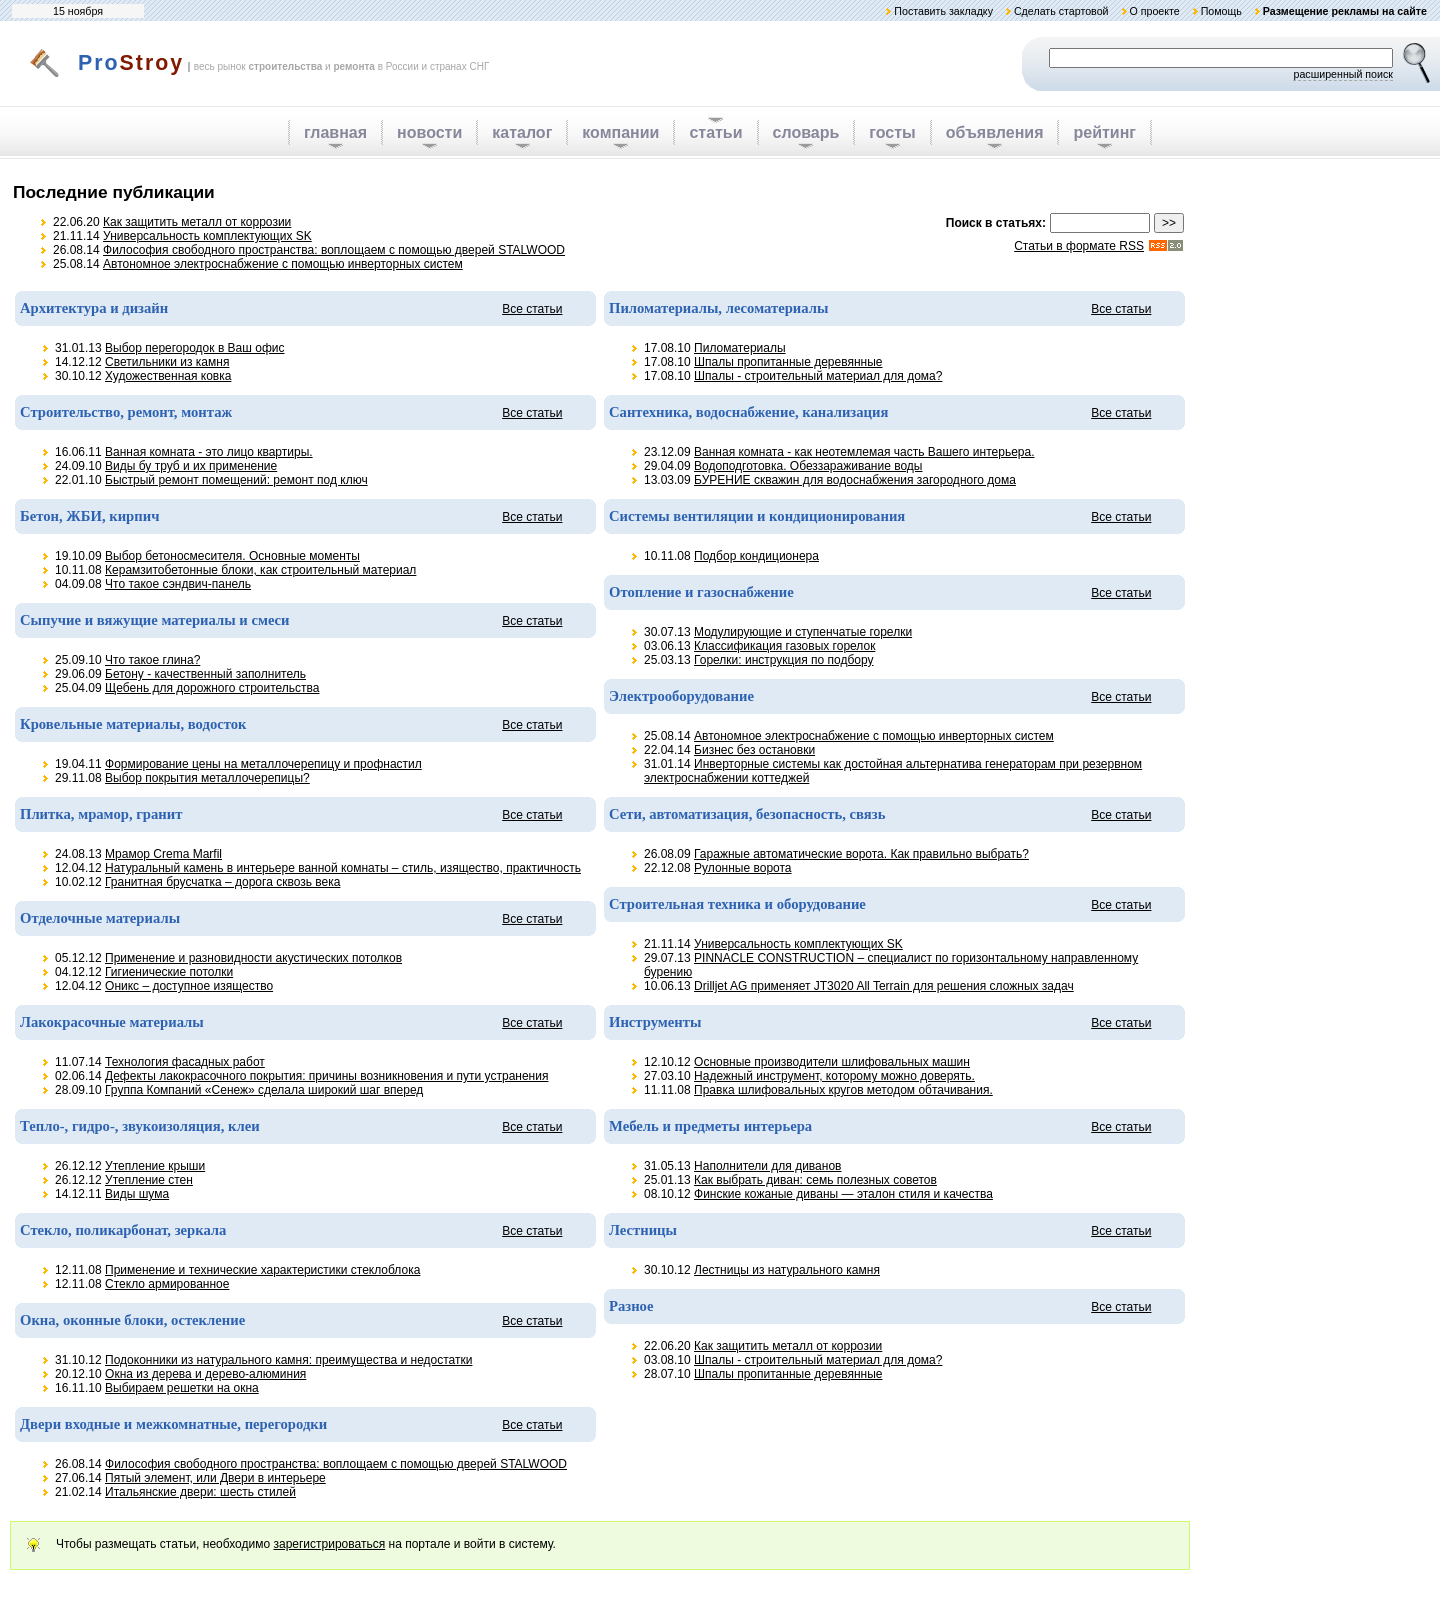  Describe the element at coordinates (215, 1478) in the screenshot. I see `Пятый элемент, или Двери в интерьере` at that location.